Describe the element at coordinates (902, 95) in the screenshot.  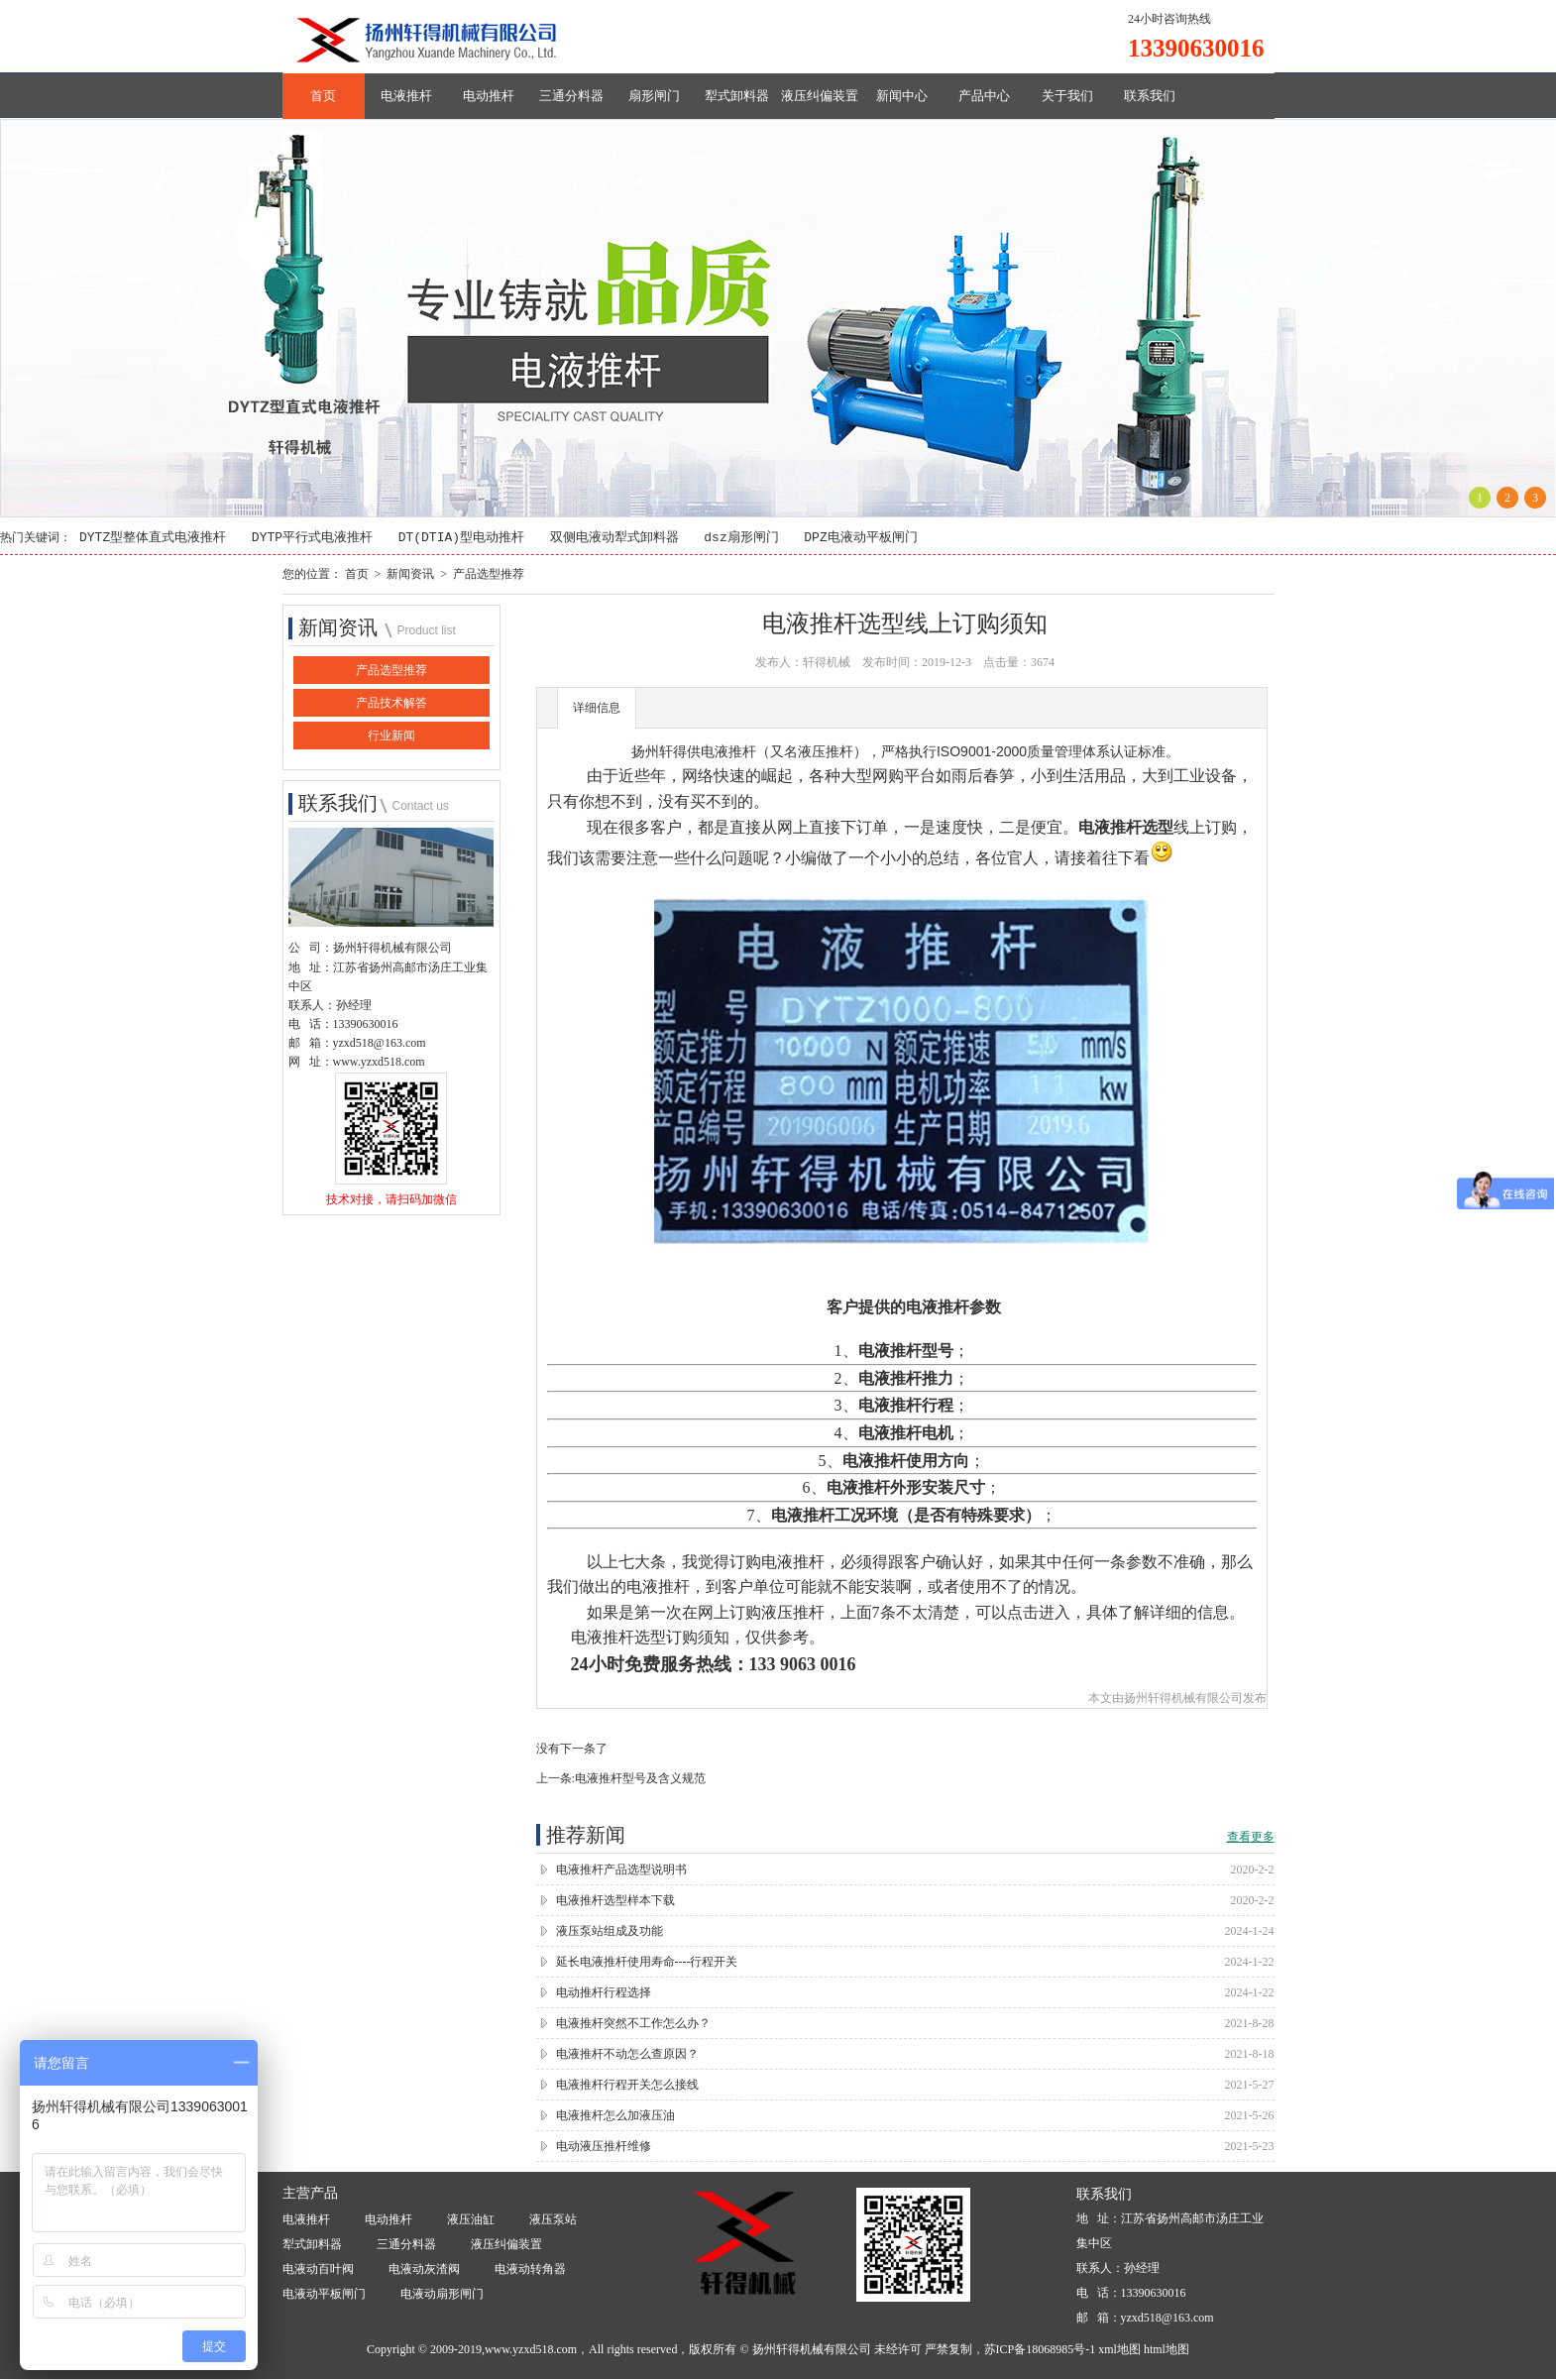
I see `新闻中心` at that location.